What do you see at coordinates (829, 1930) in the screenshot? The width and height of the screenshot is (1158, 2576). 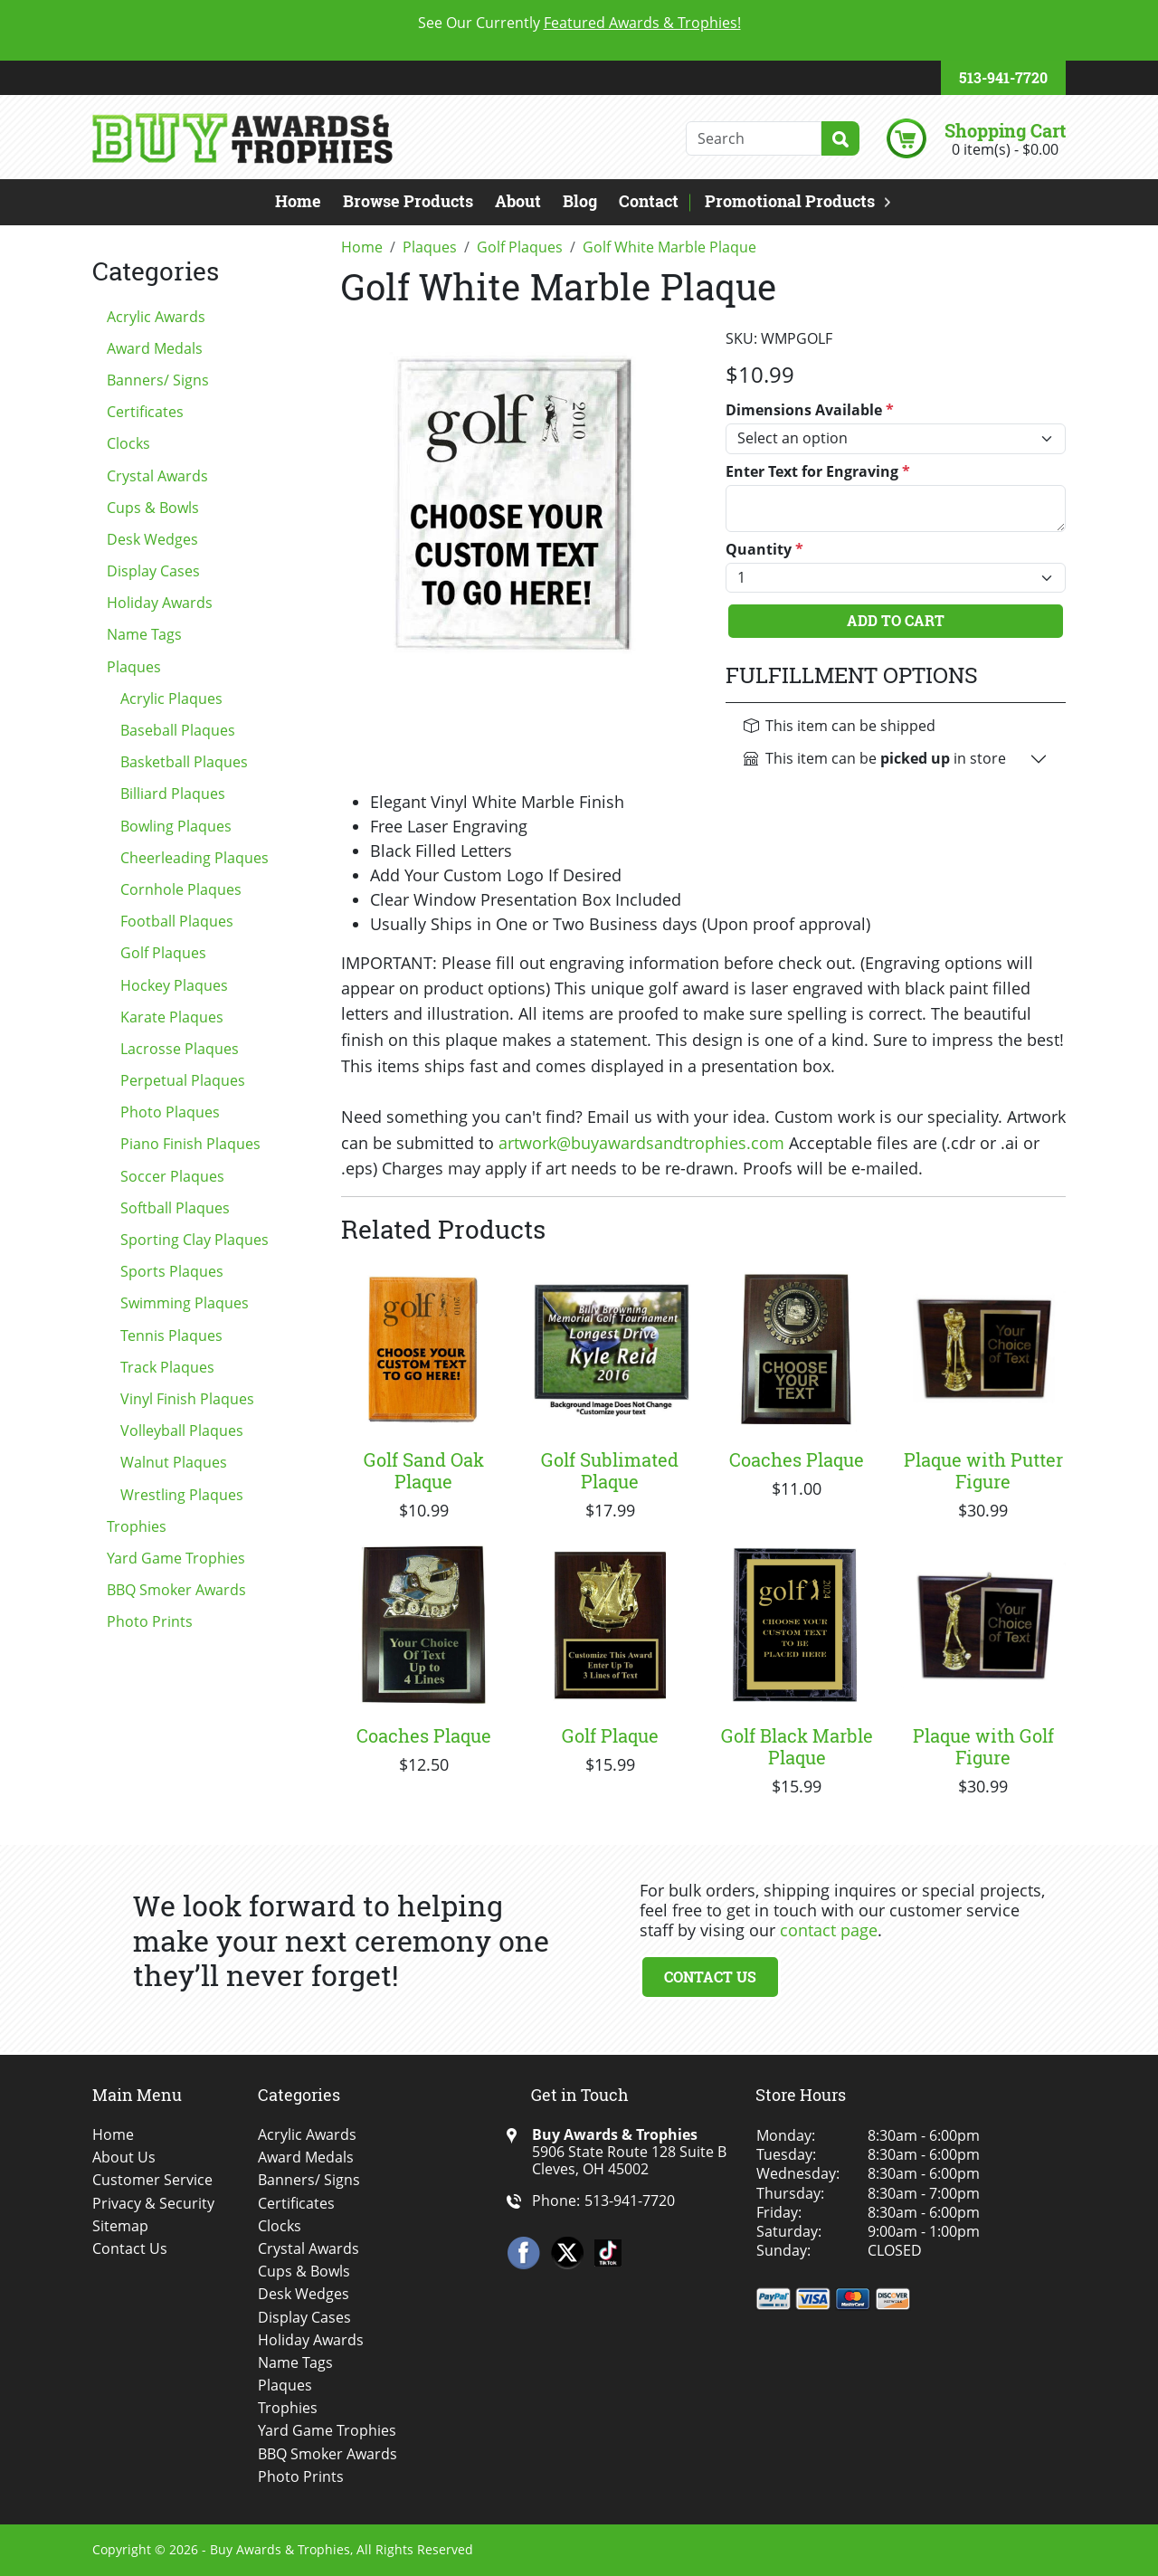 I see `contact page` at bounding box center [829, 1930].